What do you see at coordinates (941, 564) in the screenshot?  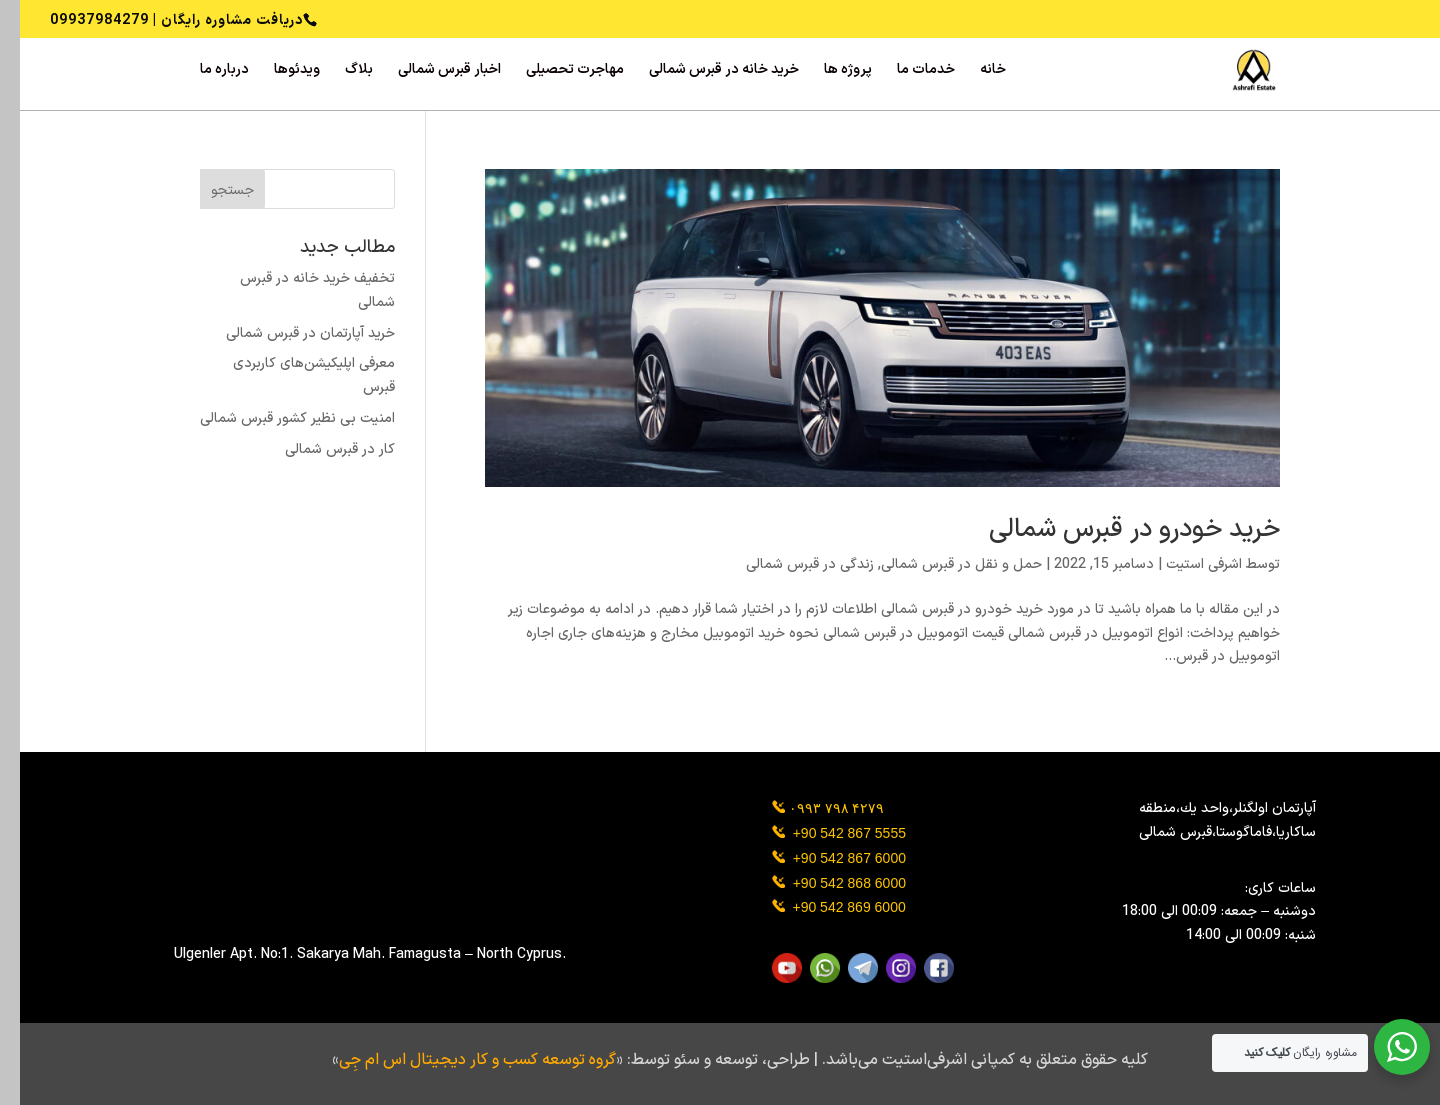 I see `حمل و نقل در قبرس شمالی` at bounding box center [941, 564].